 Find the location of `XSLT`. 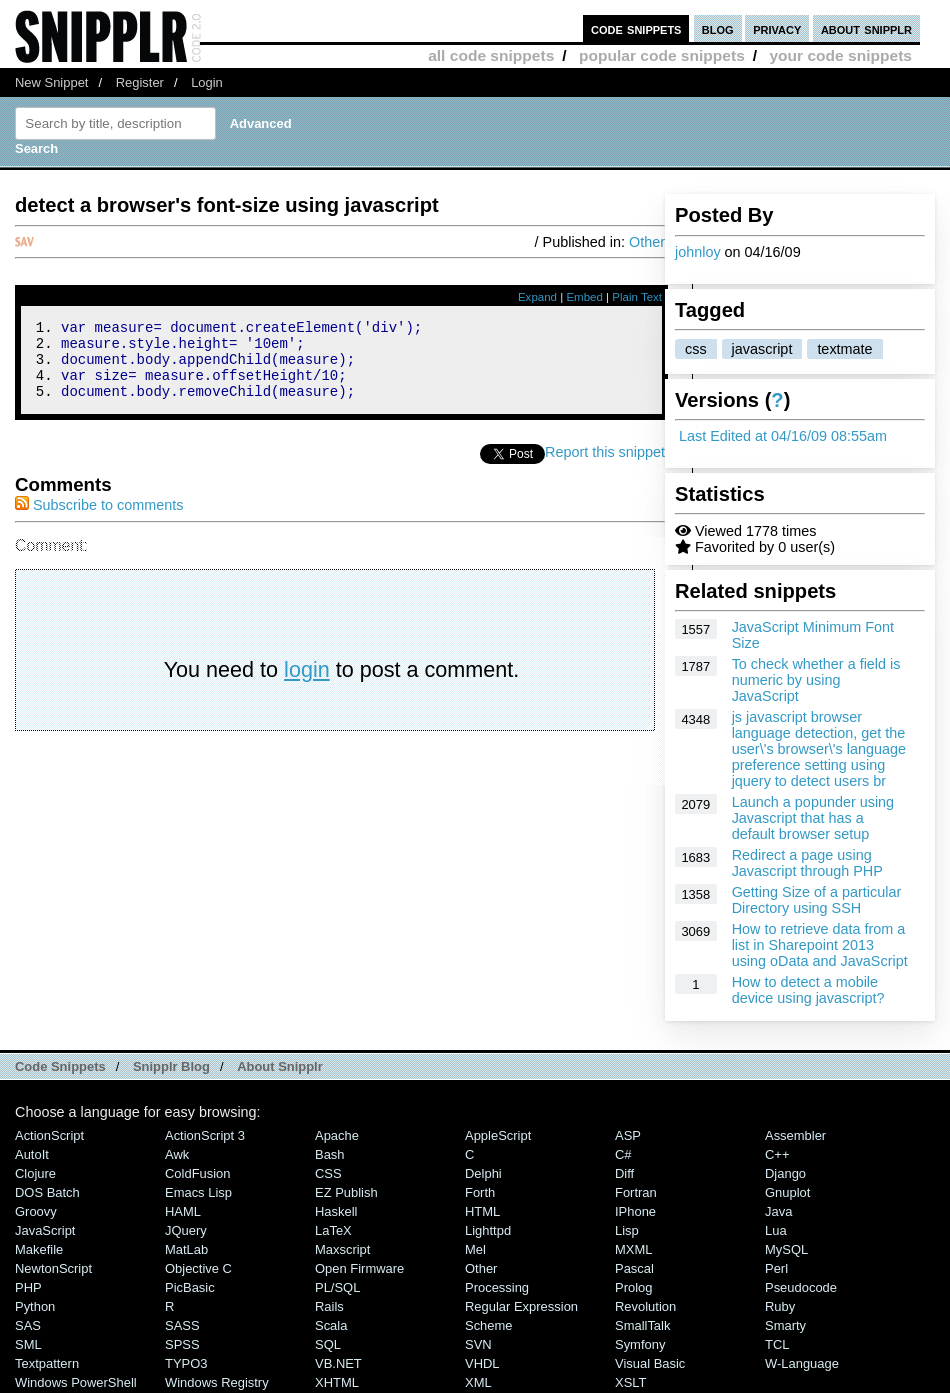

XSLT is located at coordinates (630, 1382).